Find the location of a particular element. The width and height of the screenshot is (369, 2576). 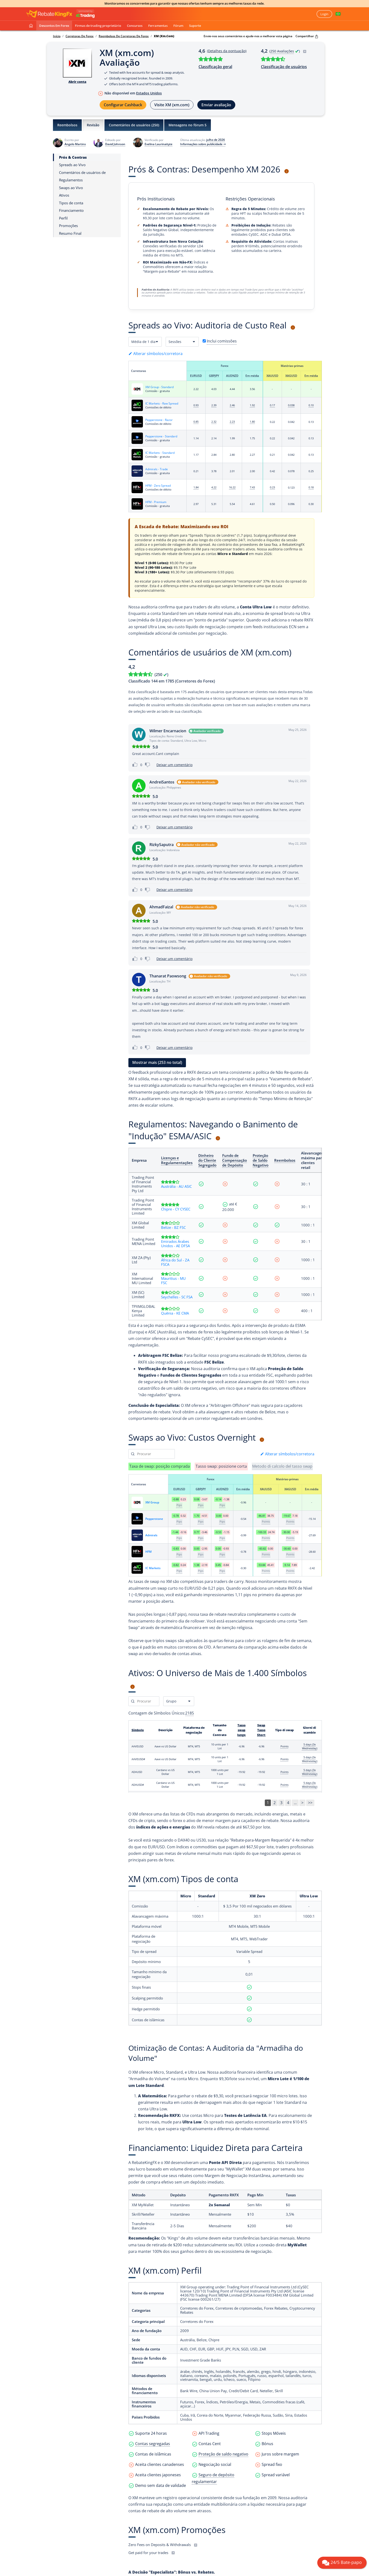

Configurar Cashback is located at coordinates (123, 104).